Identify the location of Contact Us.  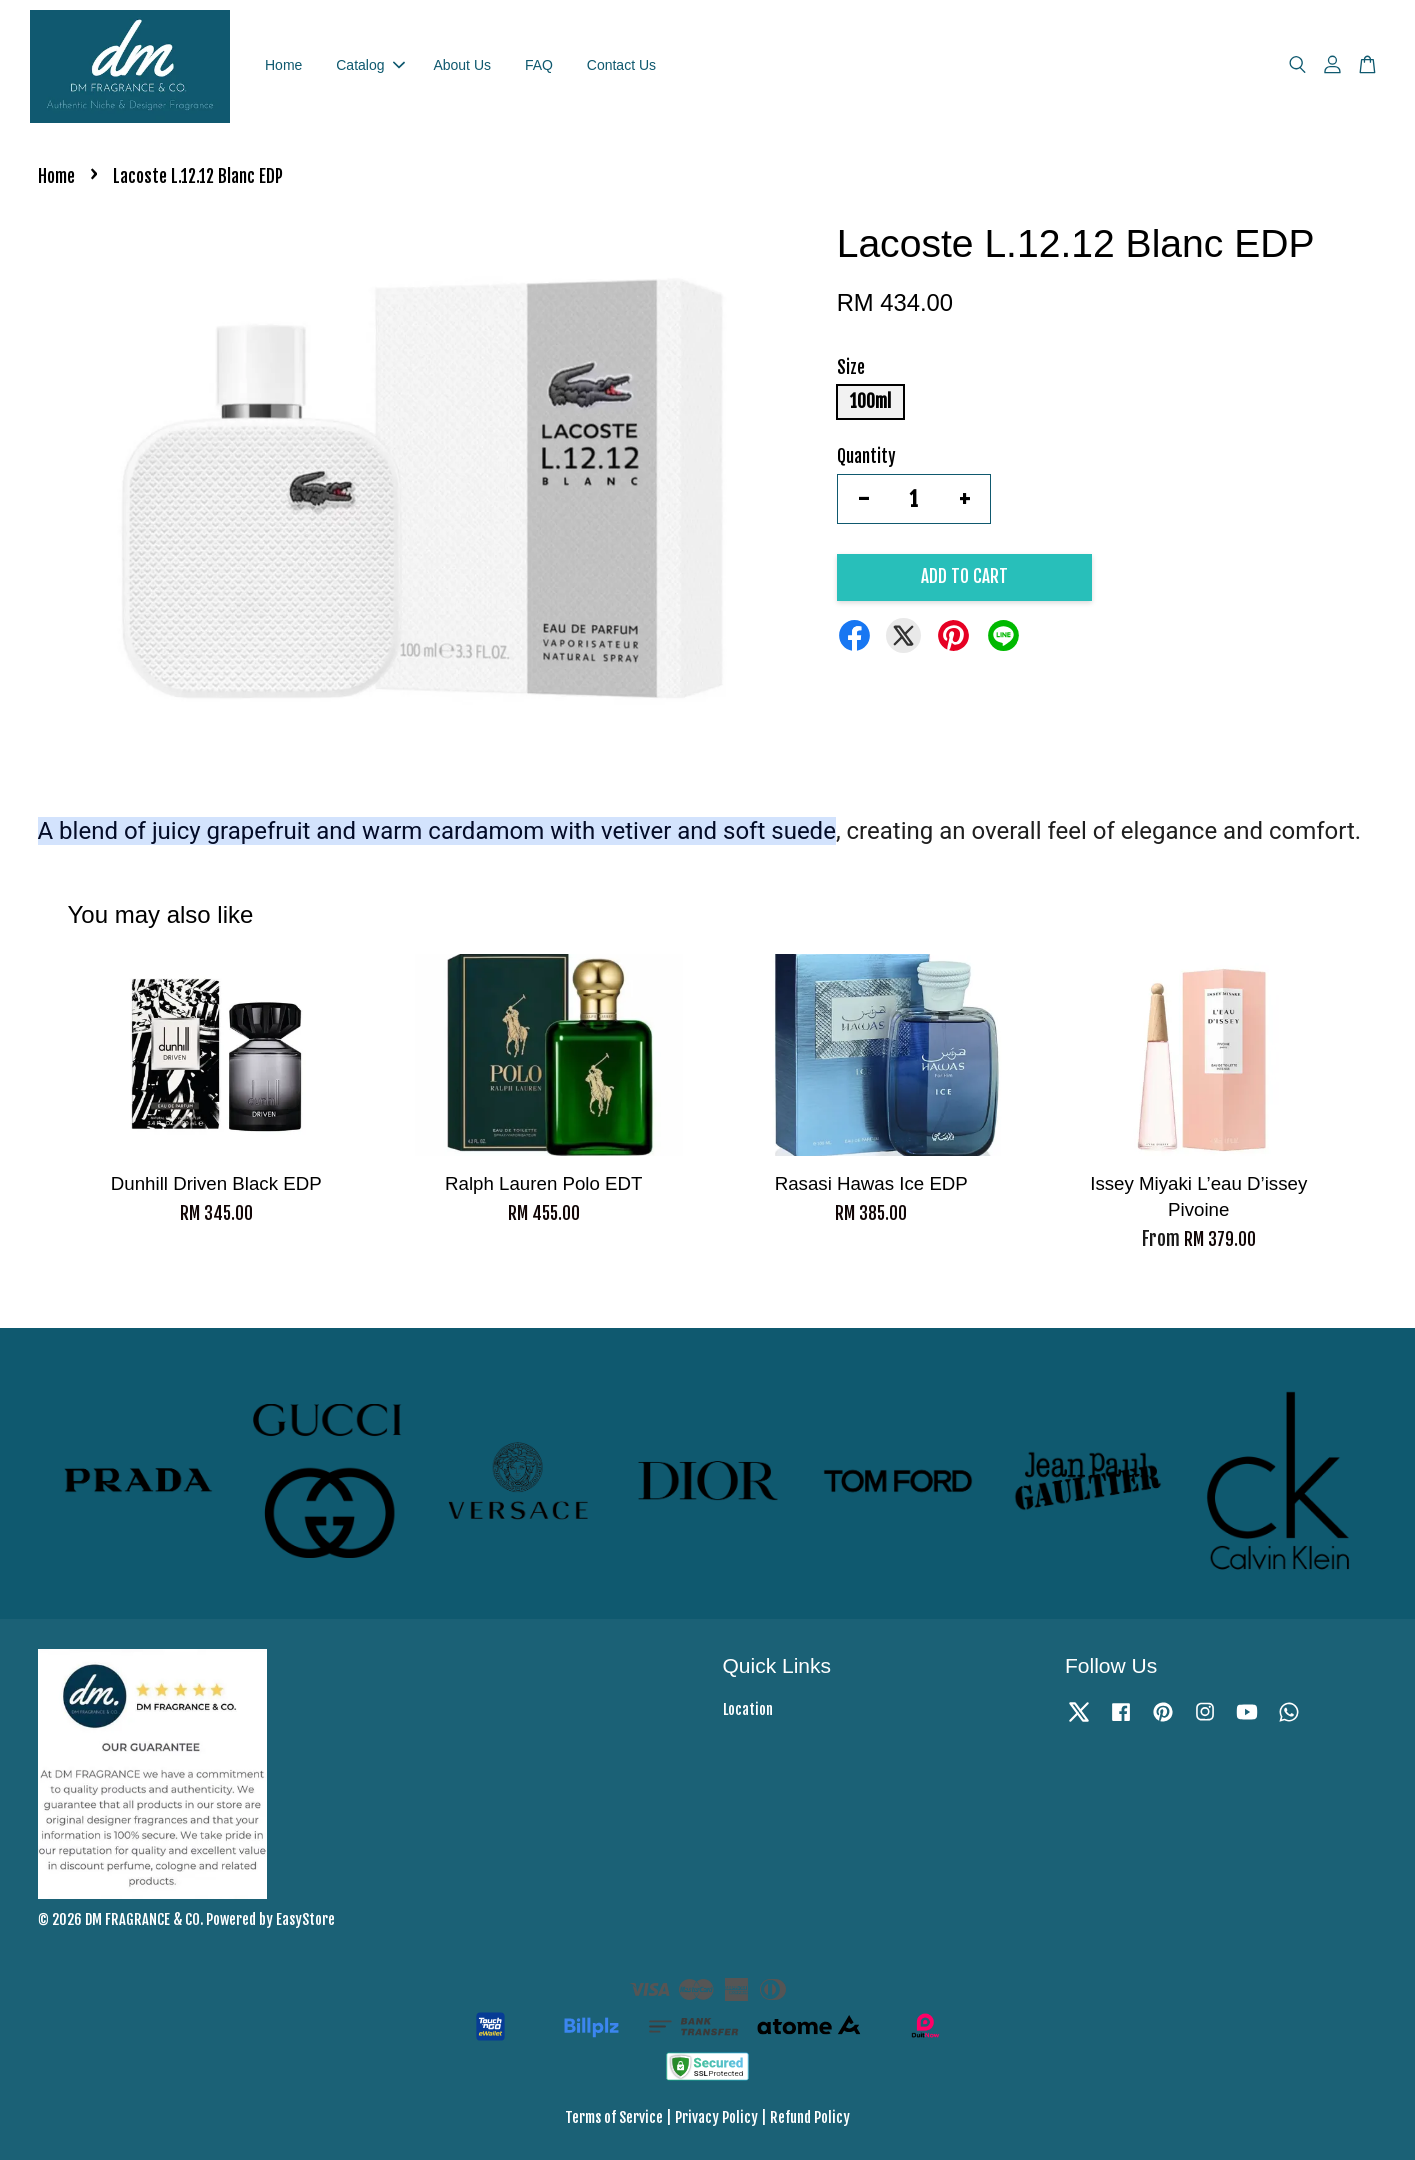
(621, 65).